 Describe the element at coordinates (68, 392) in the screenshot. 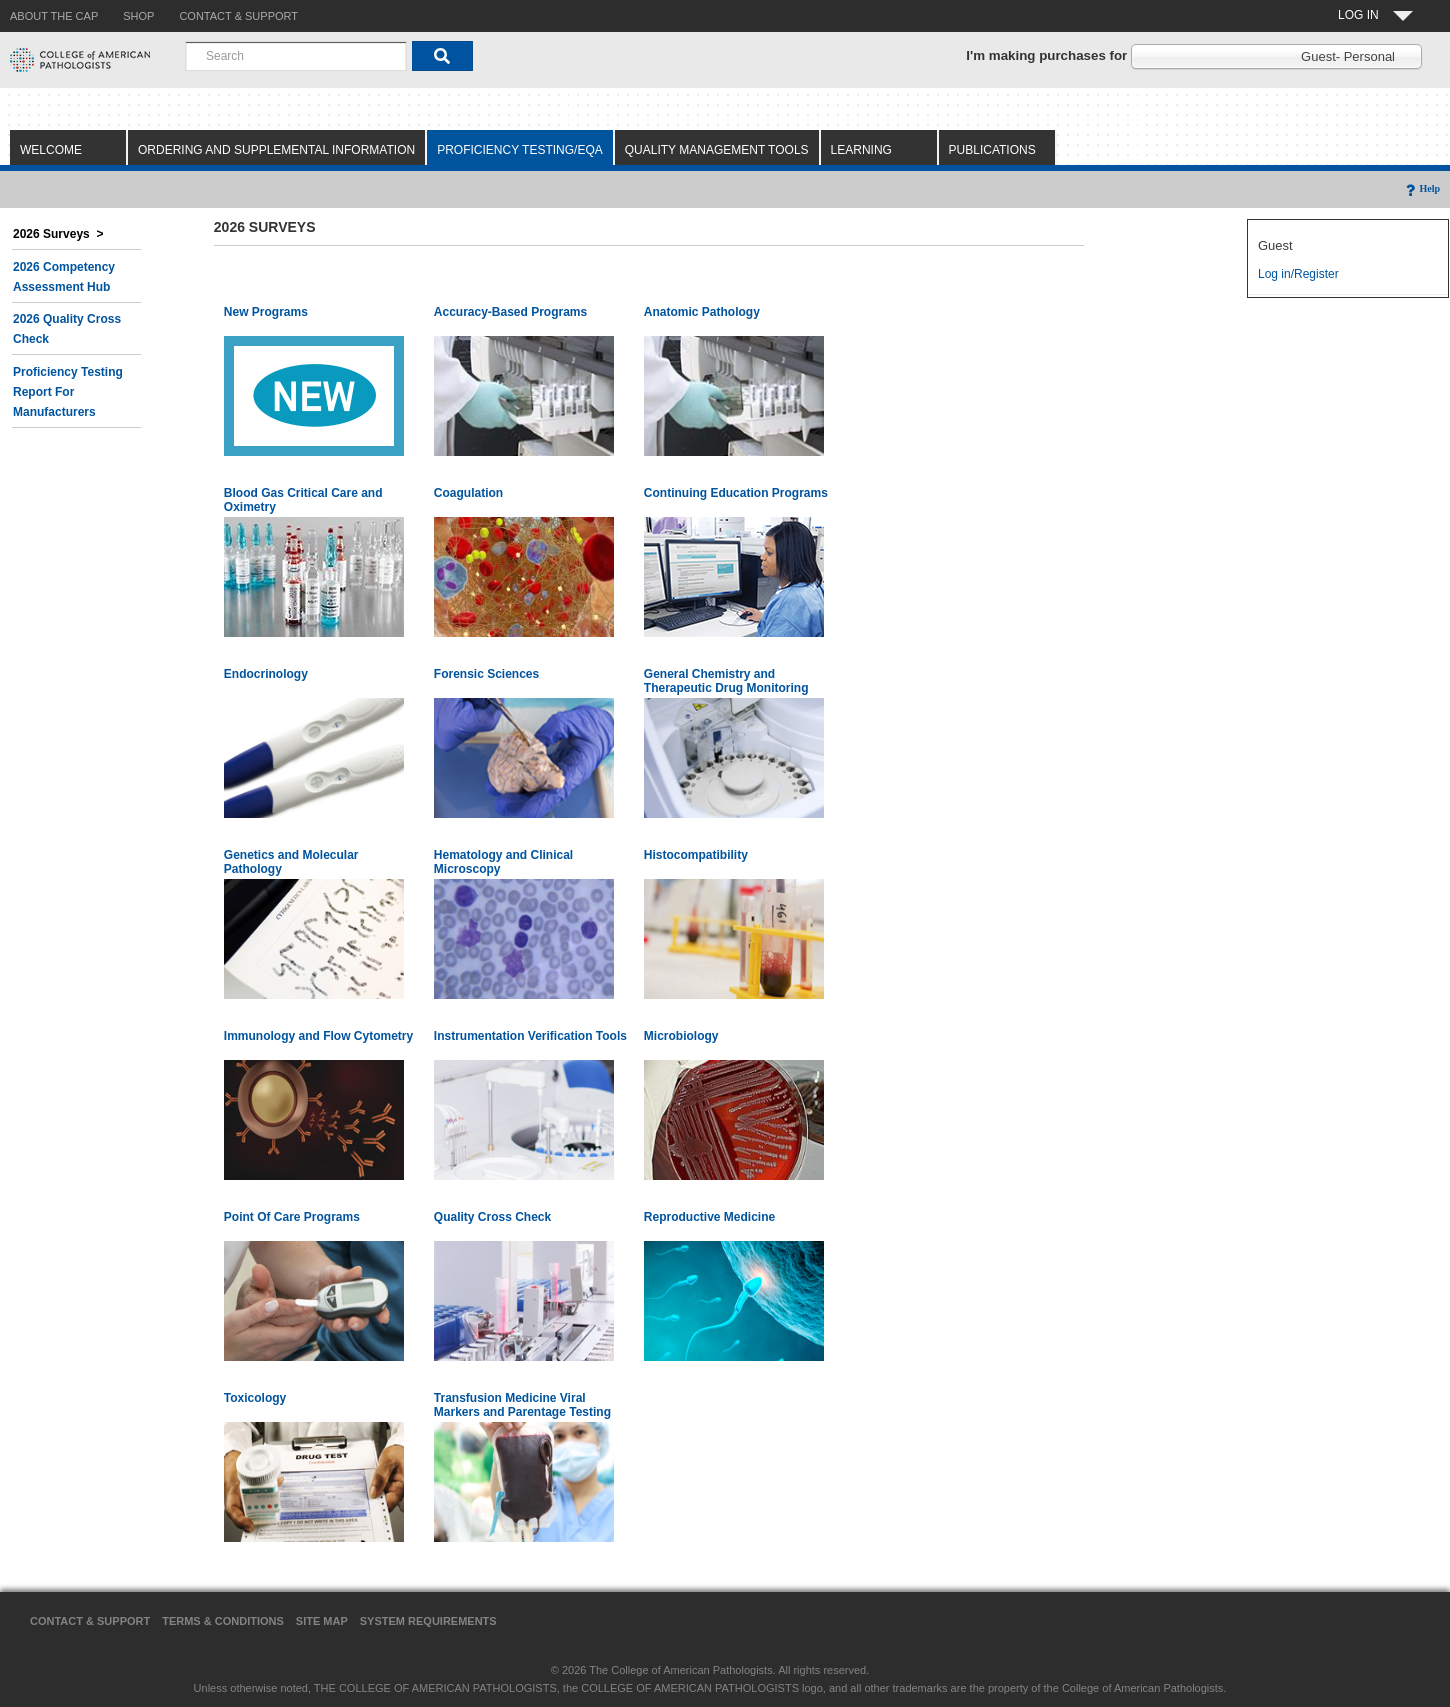

I see `Proficiency Testing Report for Manufacturers` at that location.